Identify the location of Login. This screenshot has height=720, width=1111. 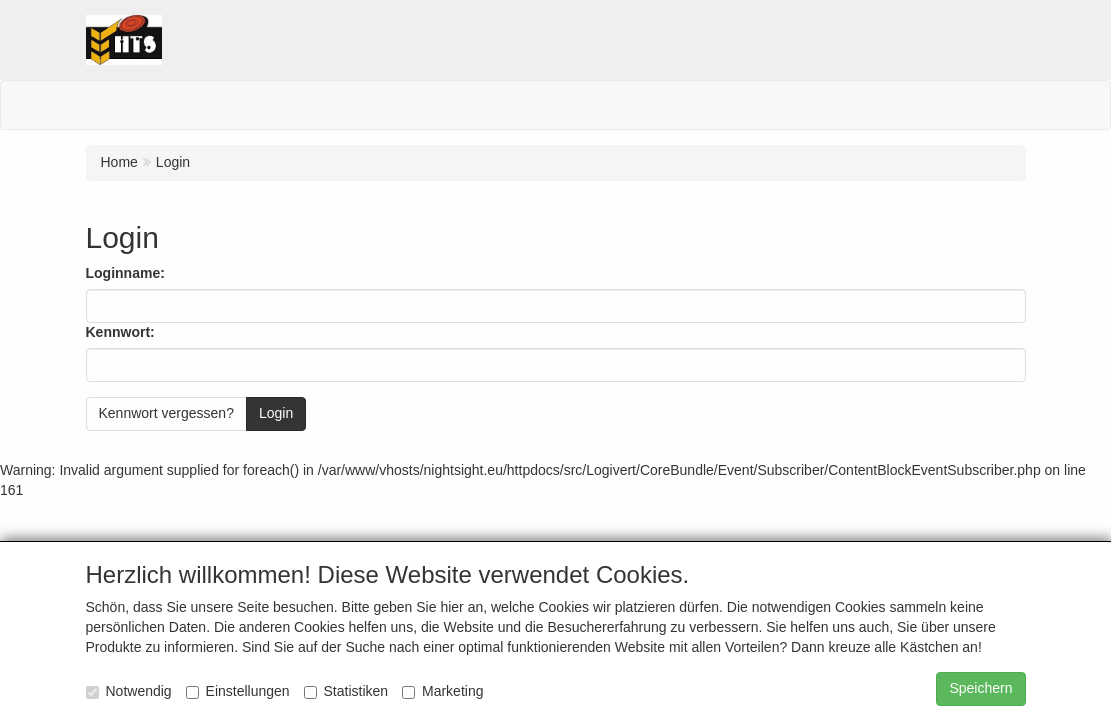
(276, 413).